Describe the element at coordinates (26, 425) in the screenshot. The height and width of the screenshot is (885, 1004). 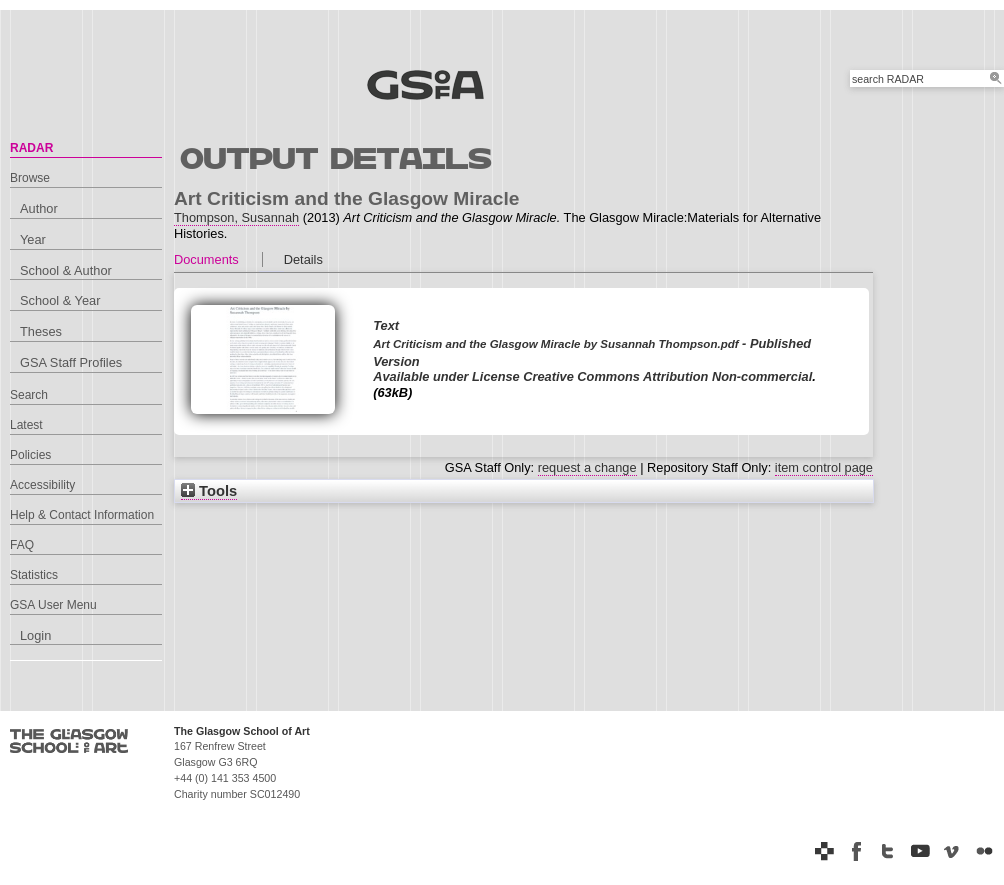
I see `Latest` at that location.